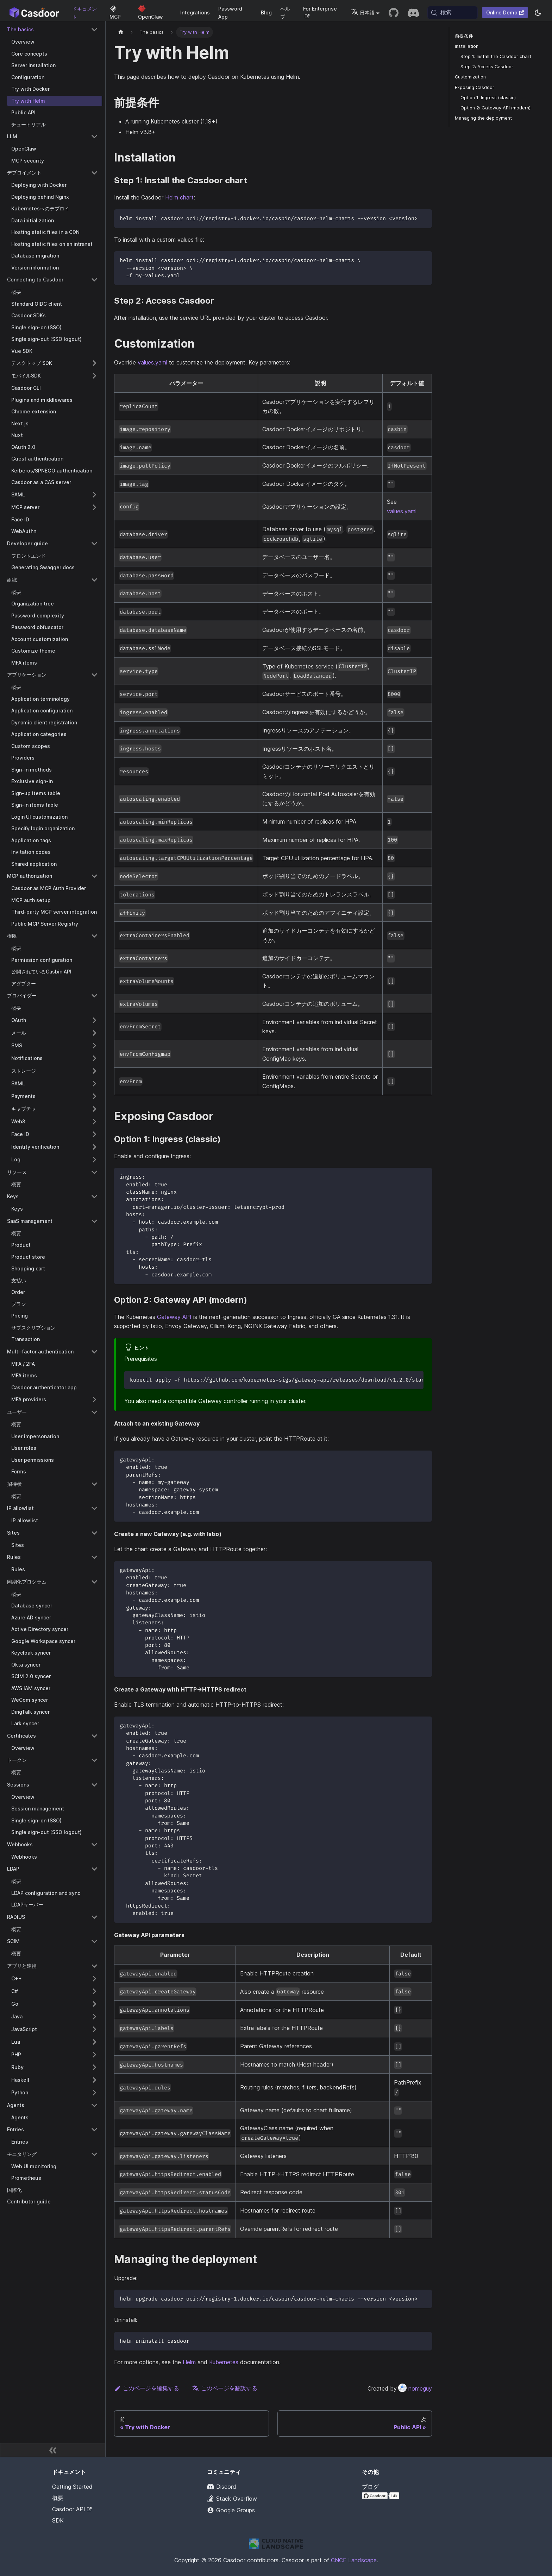 The image size is (552, 2576). Describe the element at coordinates (94, 279) in the screenshot. I see `[Collapse sidebar category 'Connecting to Casdoor']` at that location.